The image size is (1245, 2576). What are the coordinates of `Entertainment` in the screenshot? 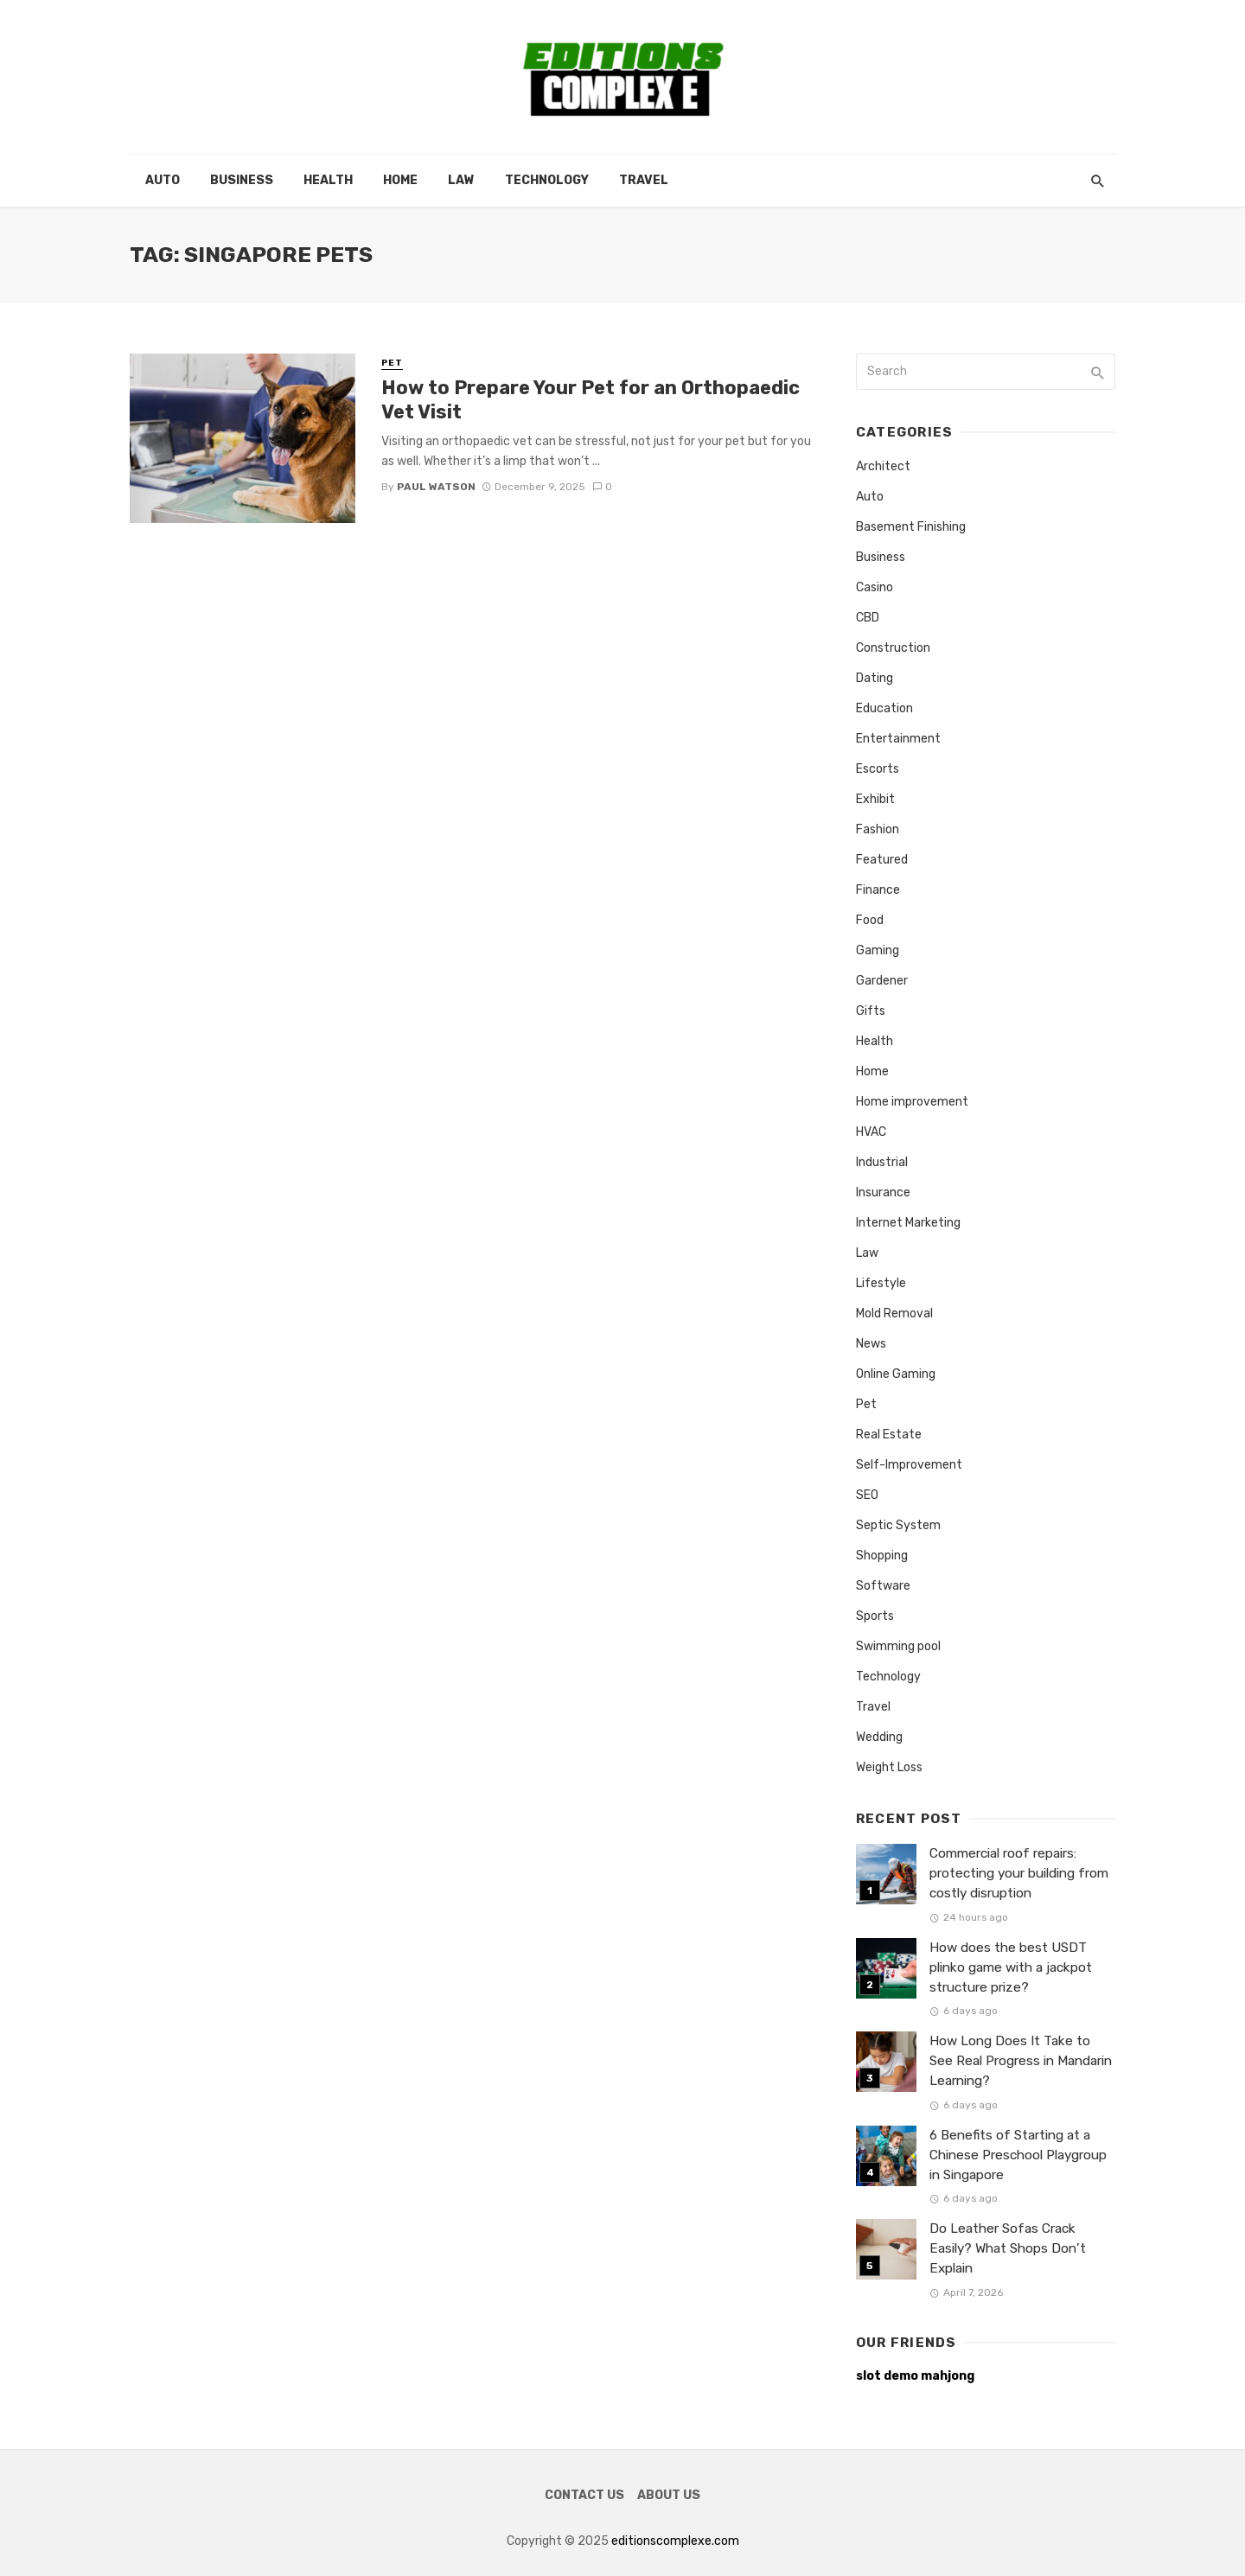 It's located at (898, 738).